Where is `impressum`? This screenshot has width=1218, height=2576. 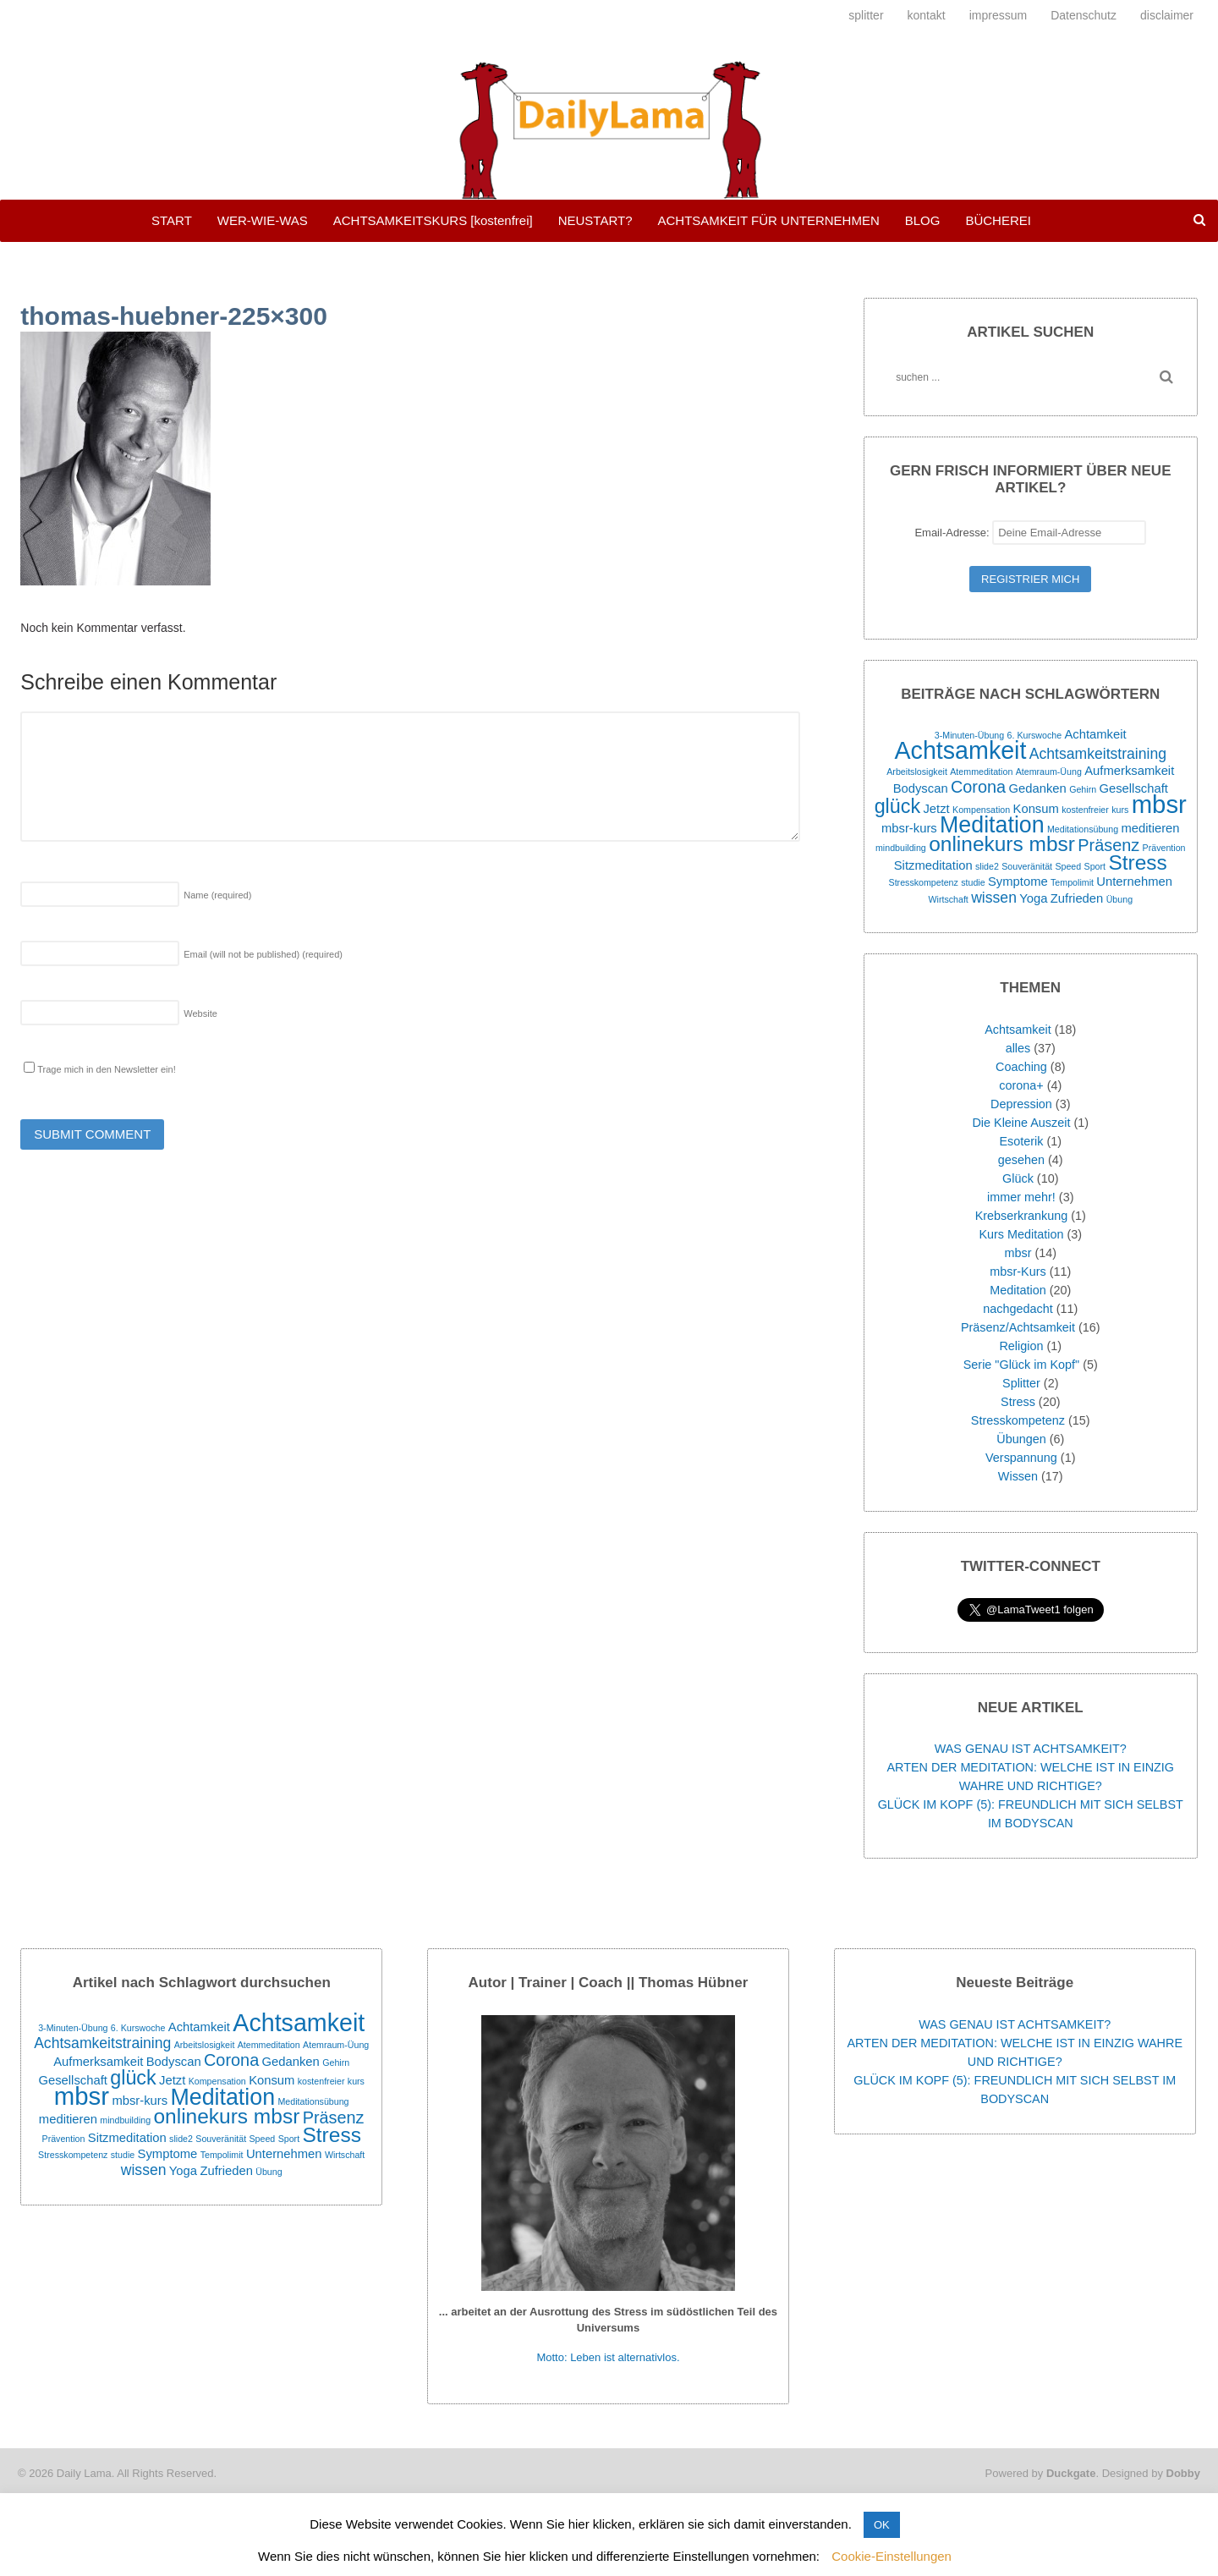
impressum is located at coordinates (998, 15).